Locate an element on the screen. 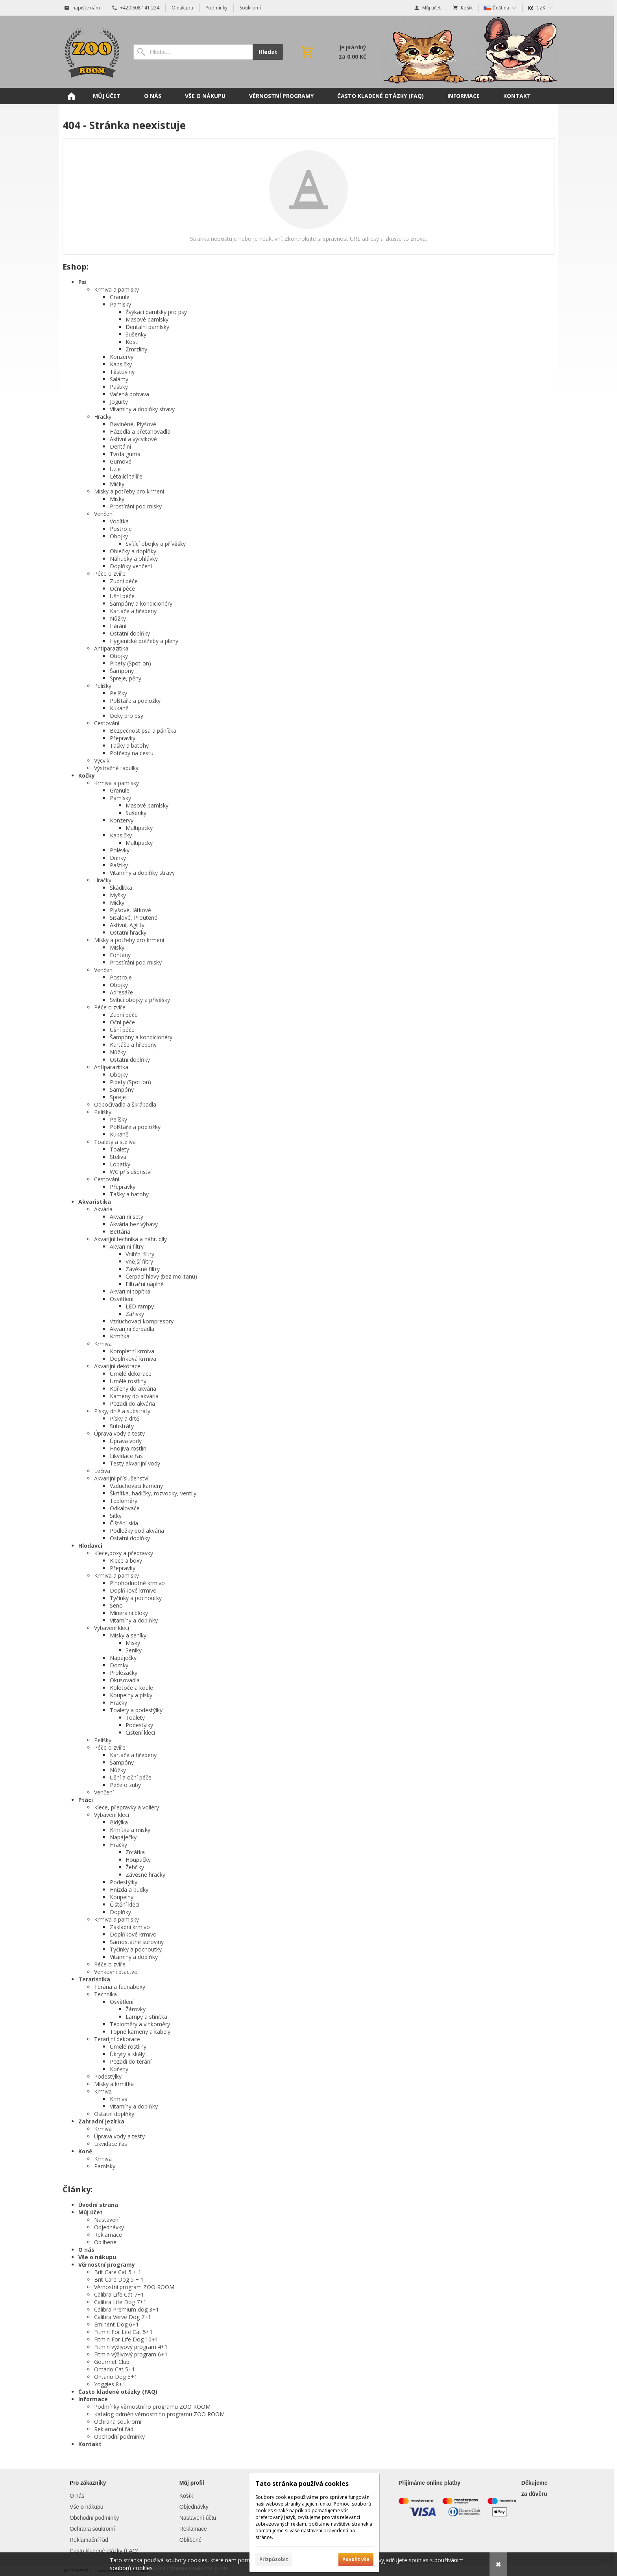  Oblečky a doplňky is located at coordinates (133, 551).